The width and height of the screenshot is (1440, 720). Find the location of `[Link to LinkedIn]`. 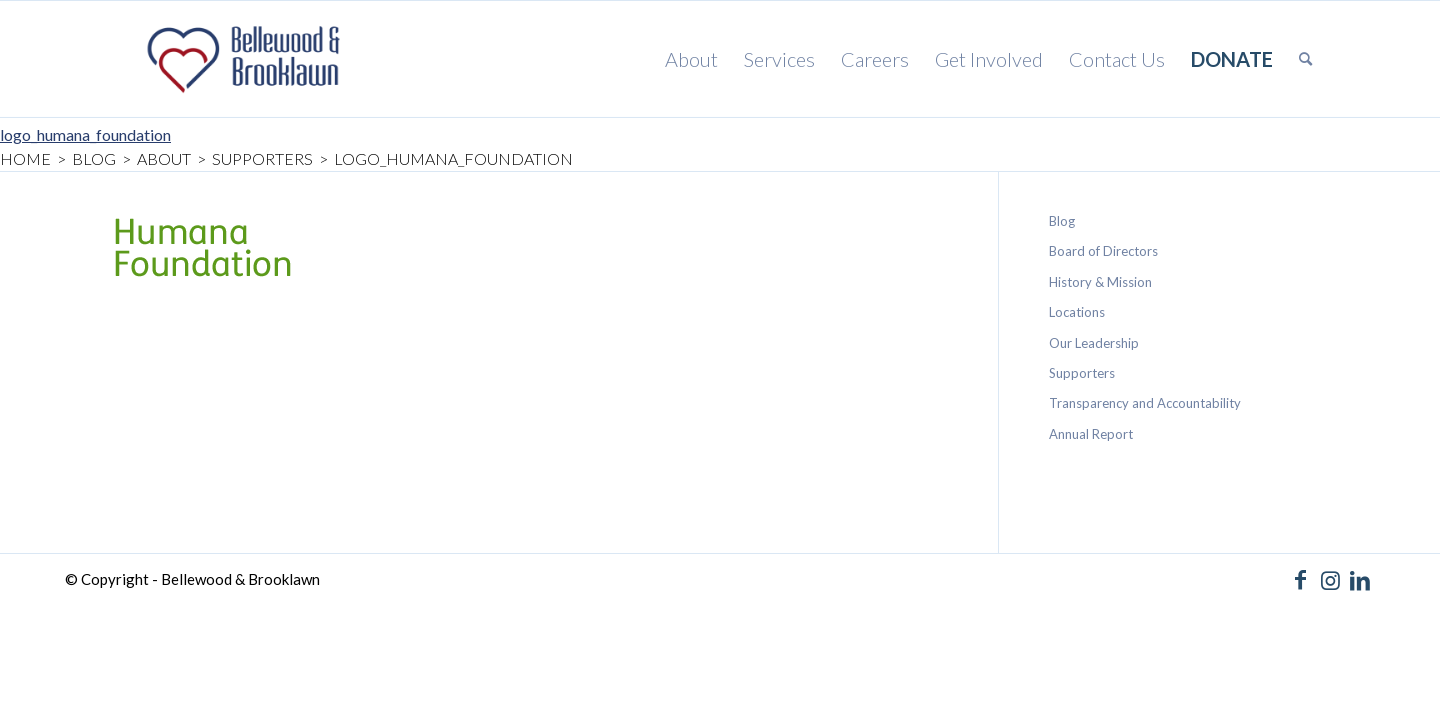

[Link to LinkedIn] is located at coordinates (1360, 580).